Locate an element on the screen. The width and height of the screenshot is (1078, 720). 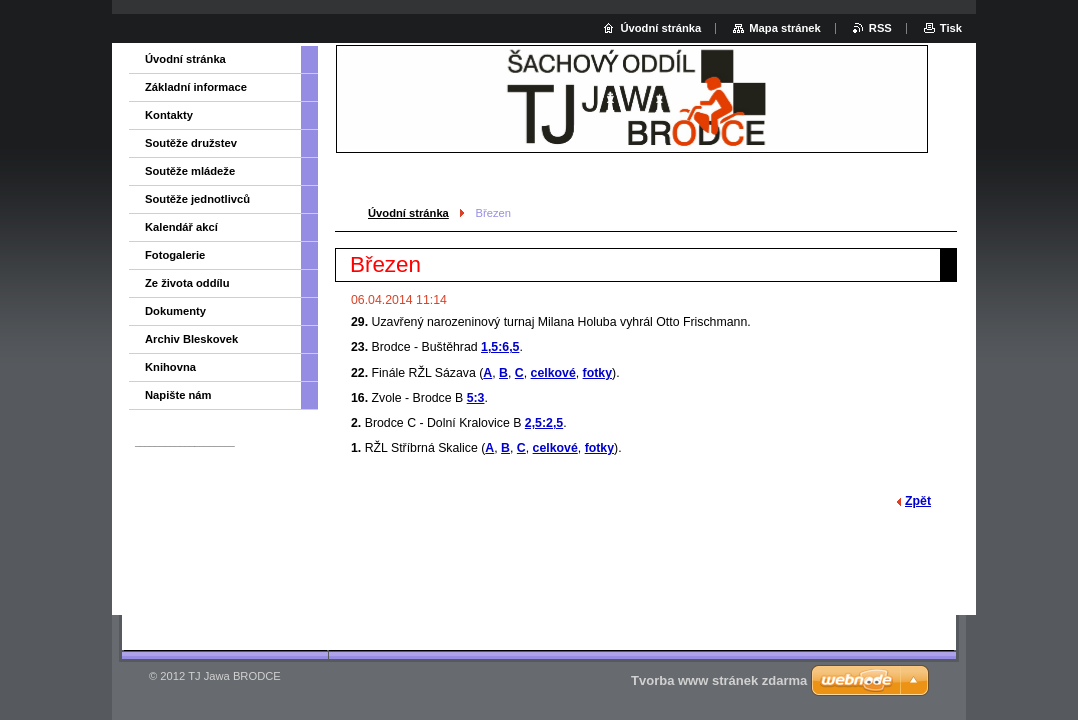
Dokumenty is located at coordinates (175, 311).